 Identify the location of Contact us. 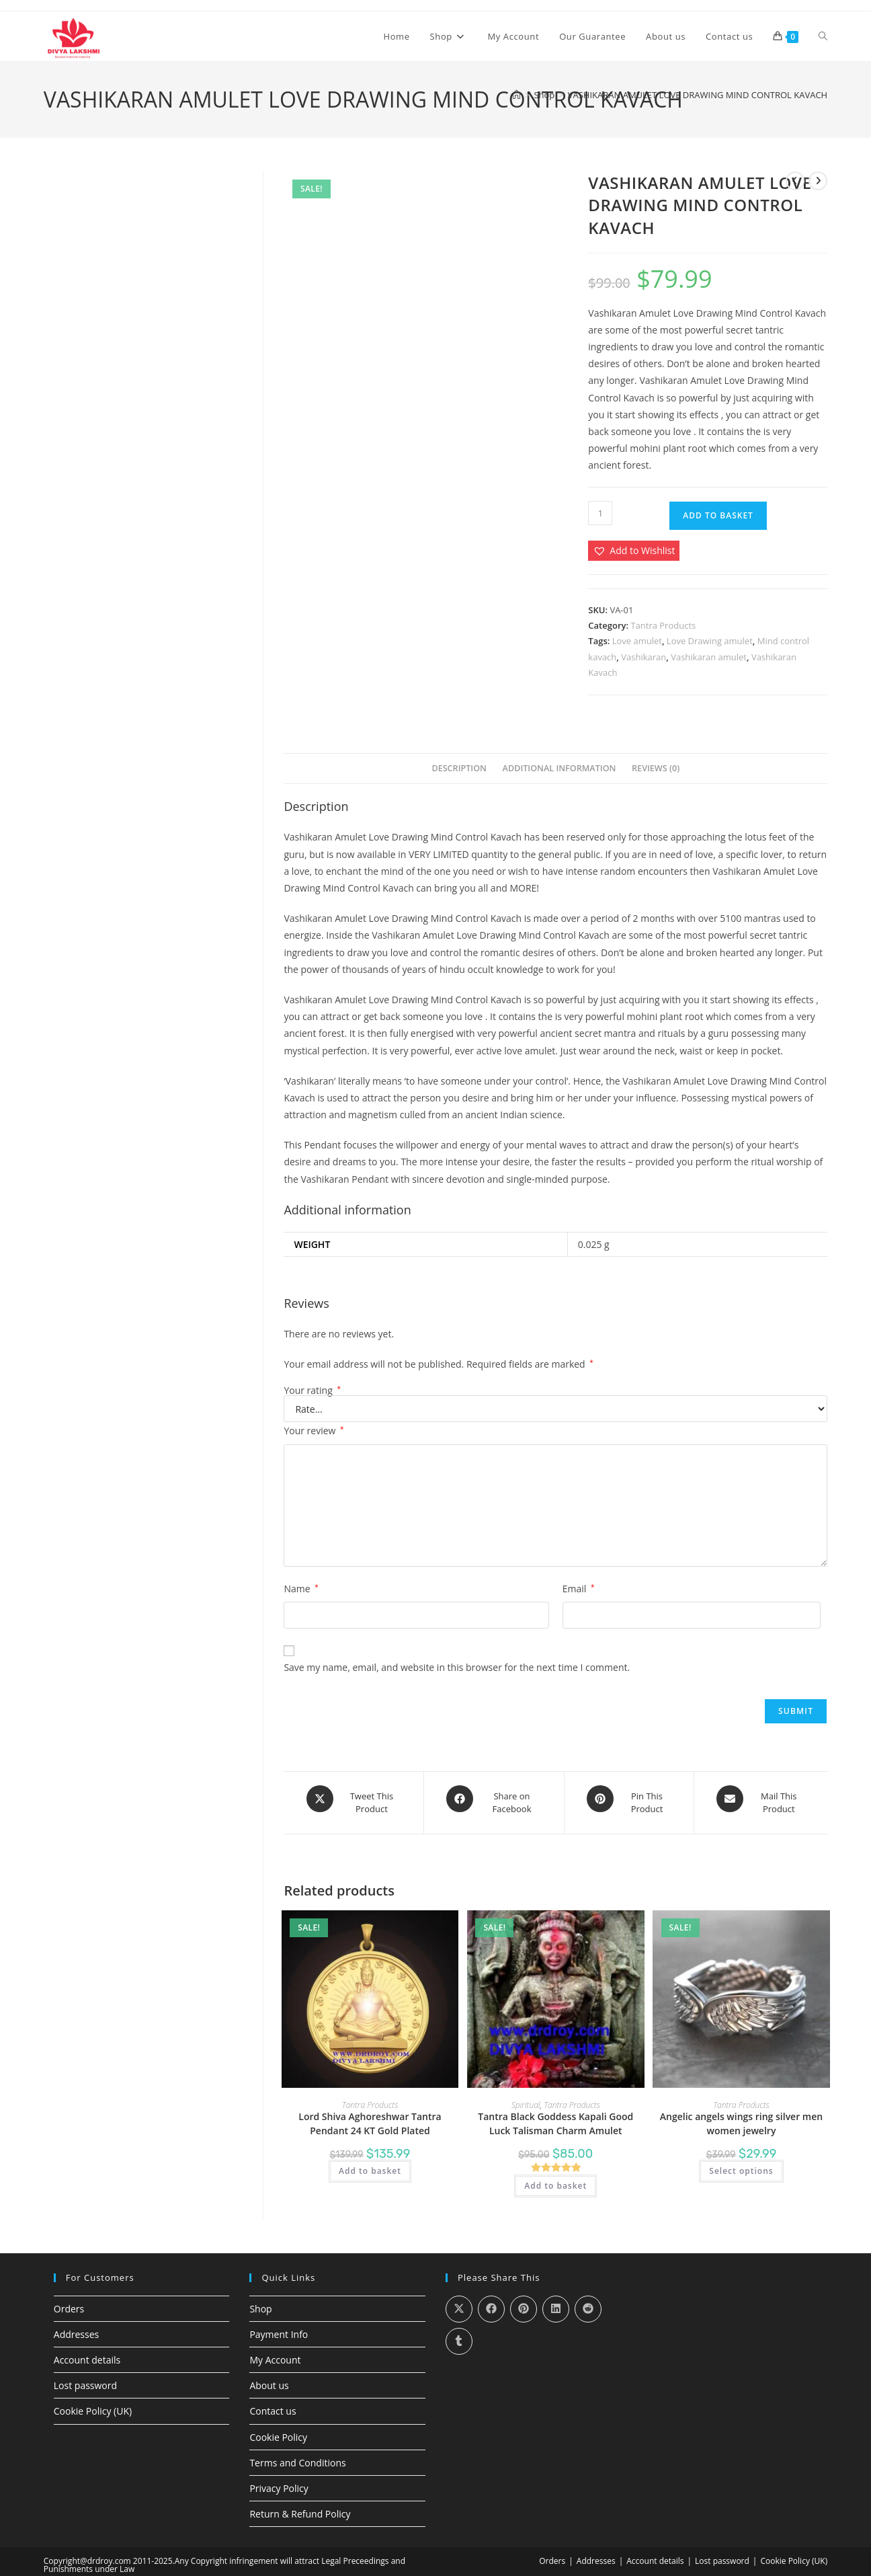
(272, 2403).